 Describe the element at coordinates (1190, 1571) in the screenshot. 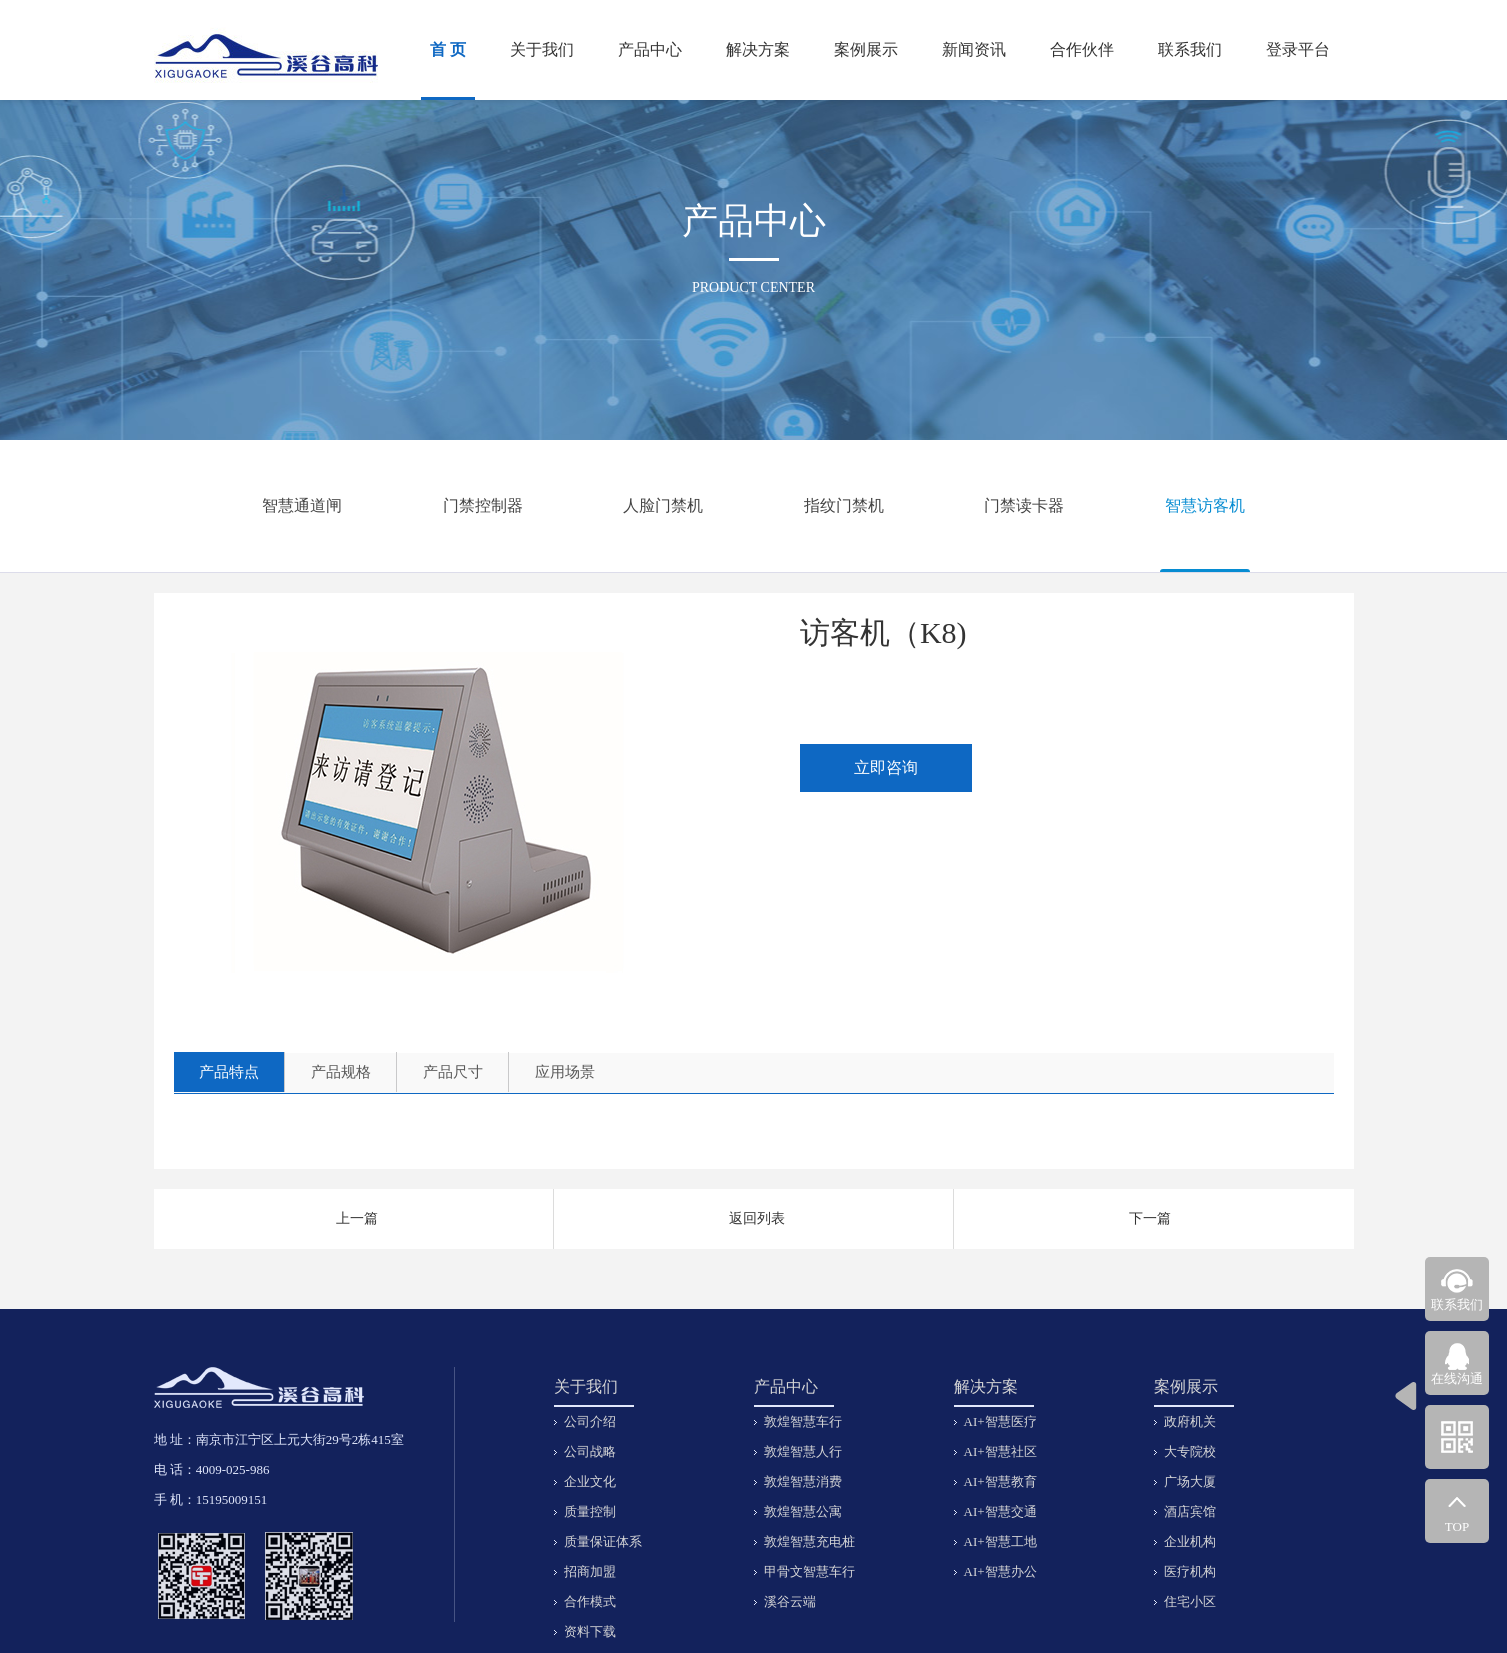

I see `医疗机构` at that location.